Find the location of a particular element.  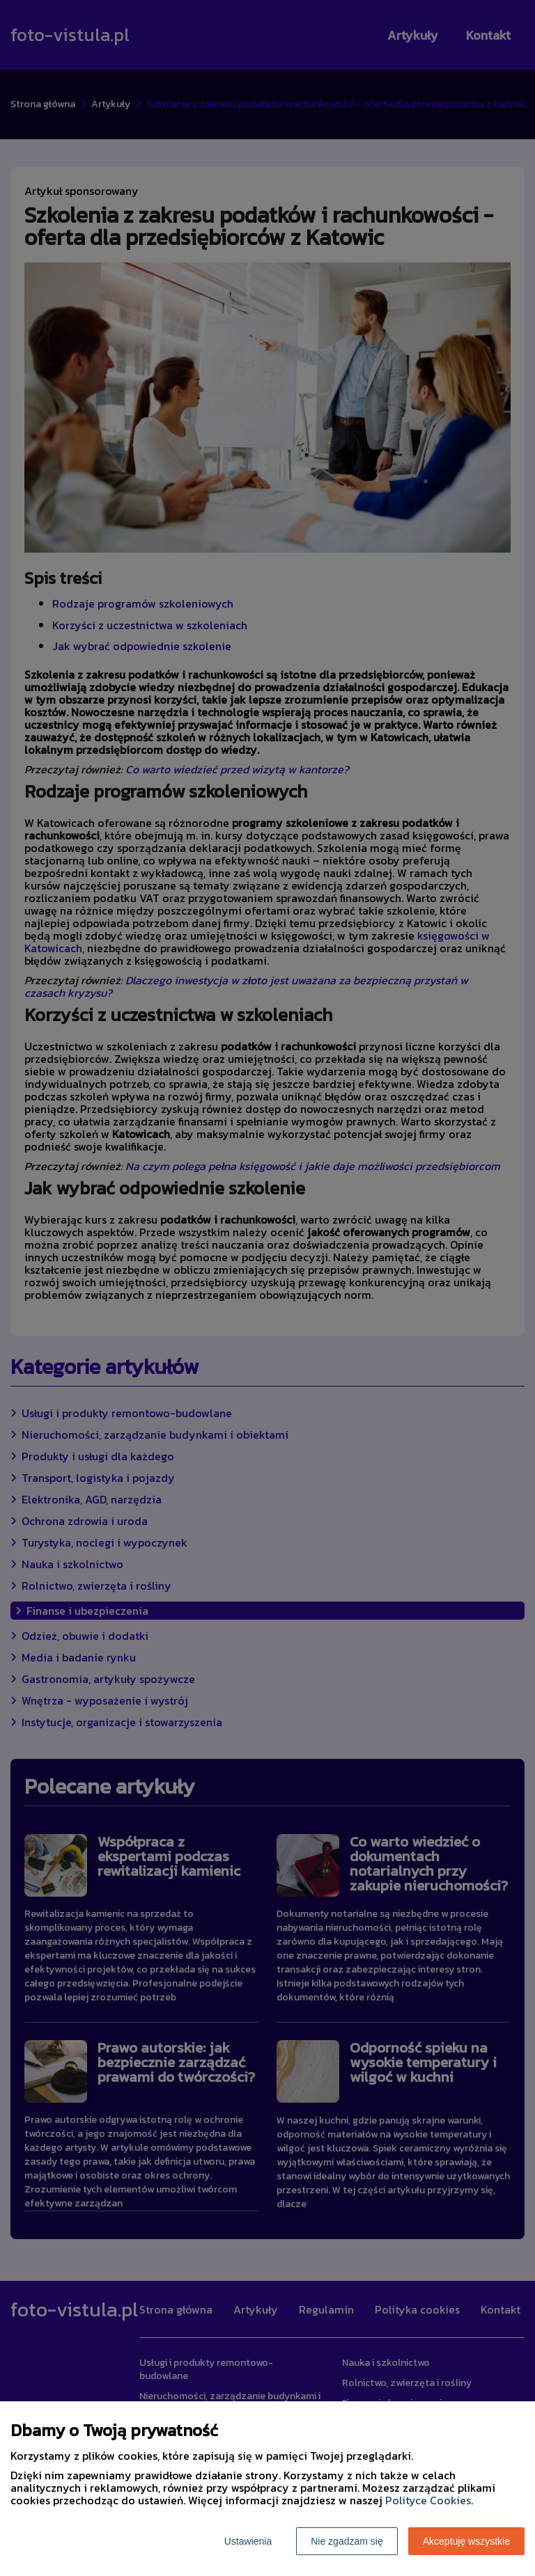

Polityce Cookies is located at coordinates (428, 2500).